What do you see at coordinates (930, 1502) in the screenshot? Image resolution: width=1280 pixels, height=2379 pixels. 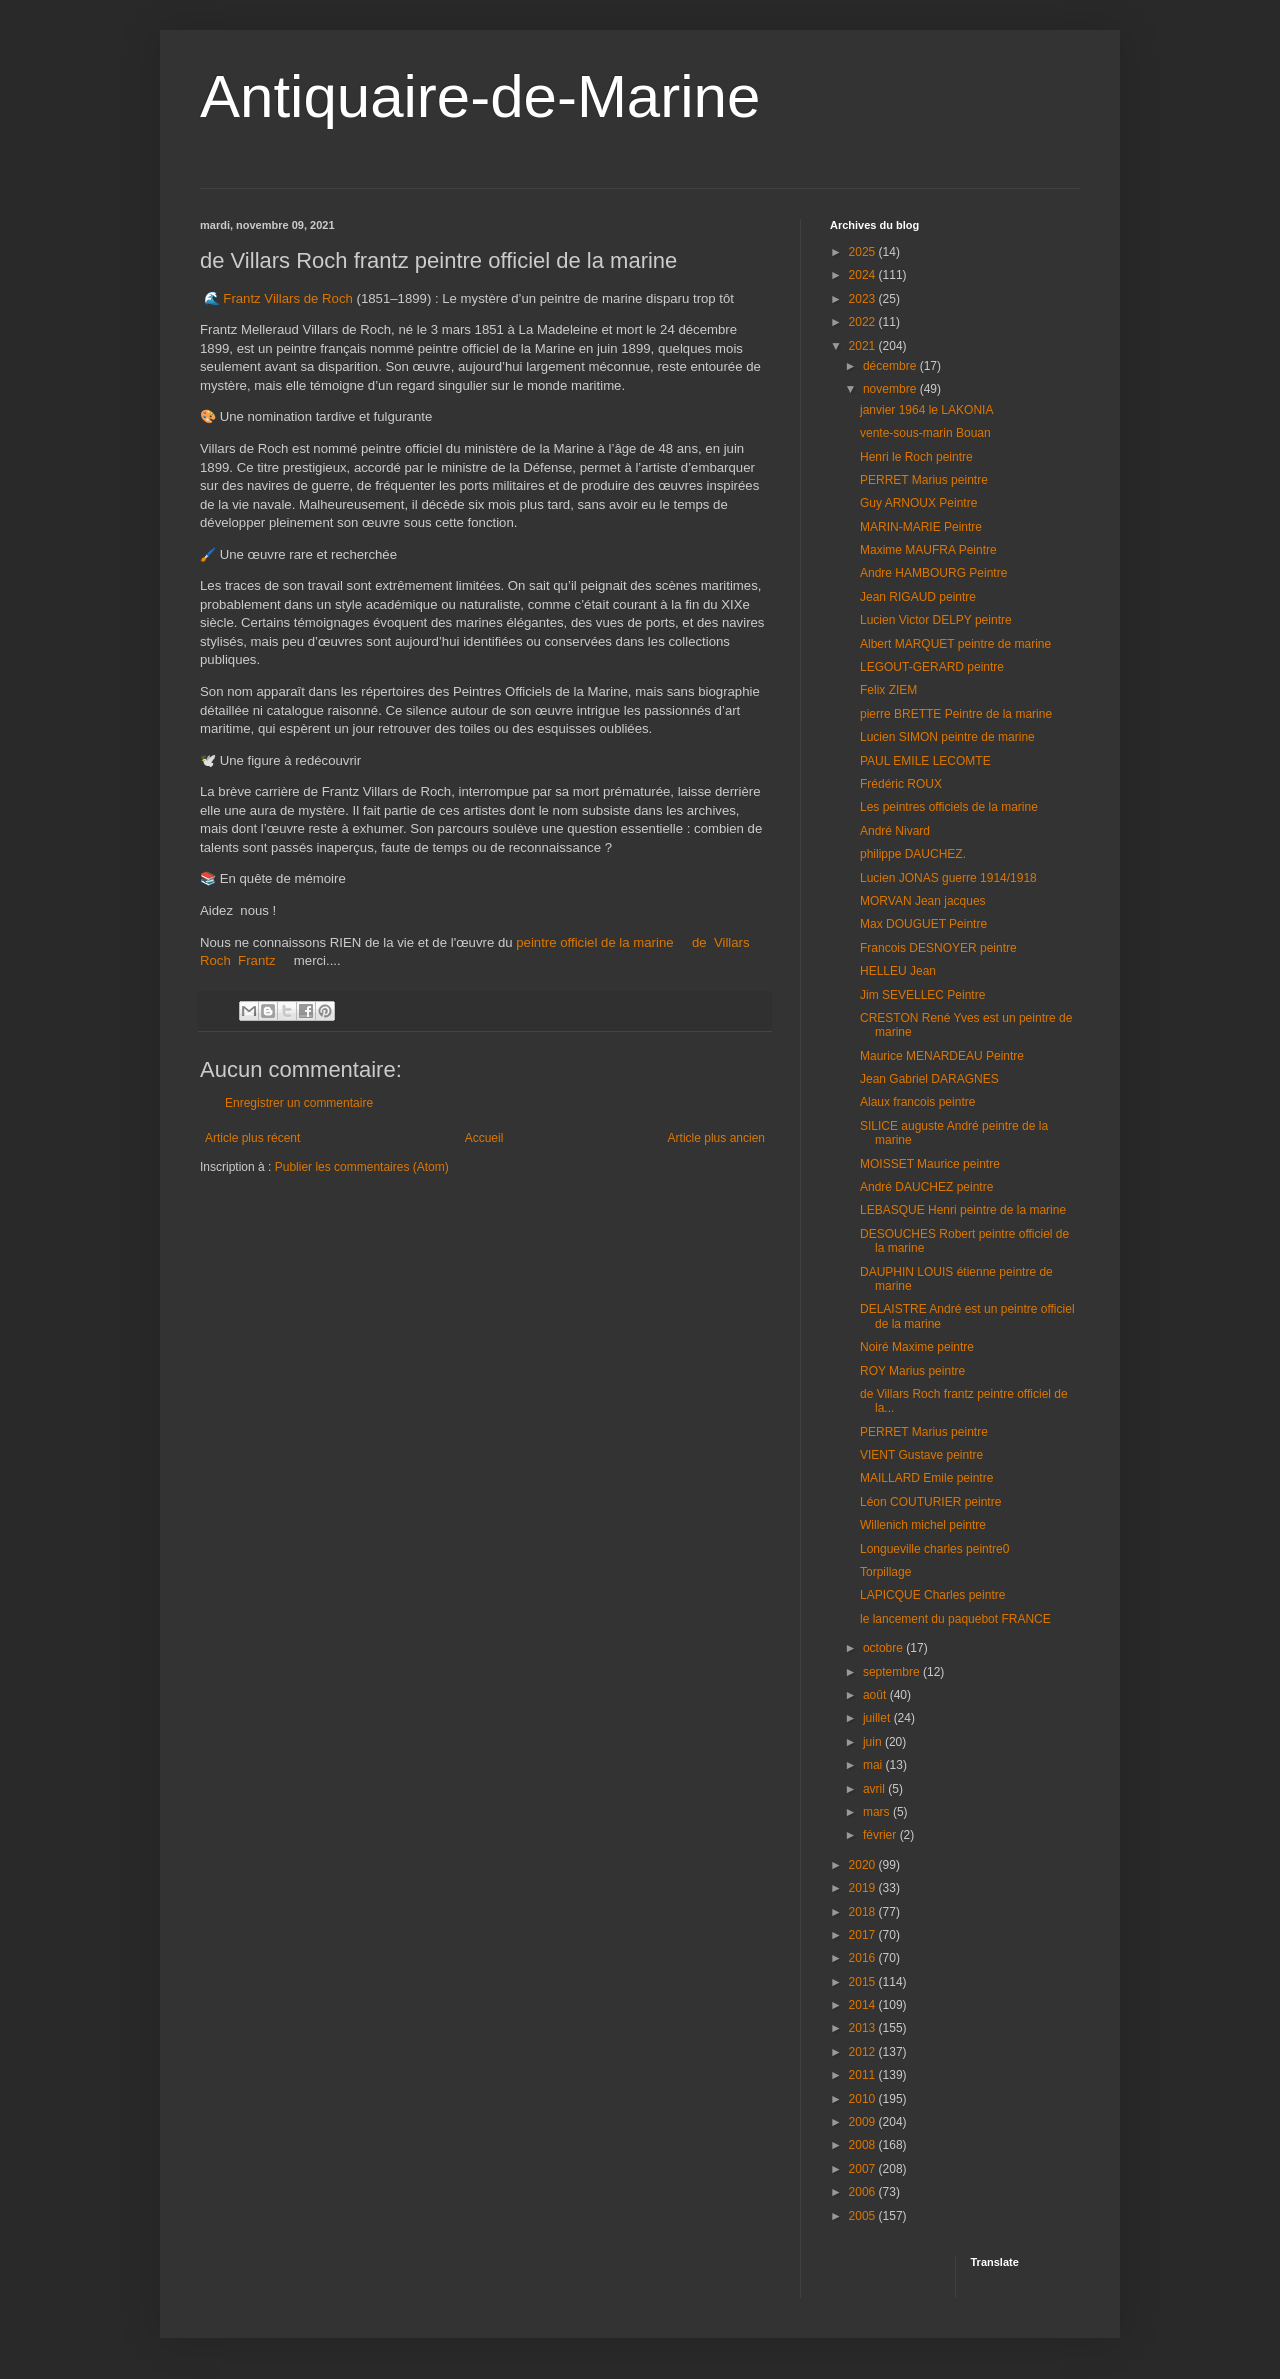 I see `Léon COUTURIER peintre` at bounding box center [930, 1502].